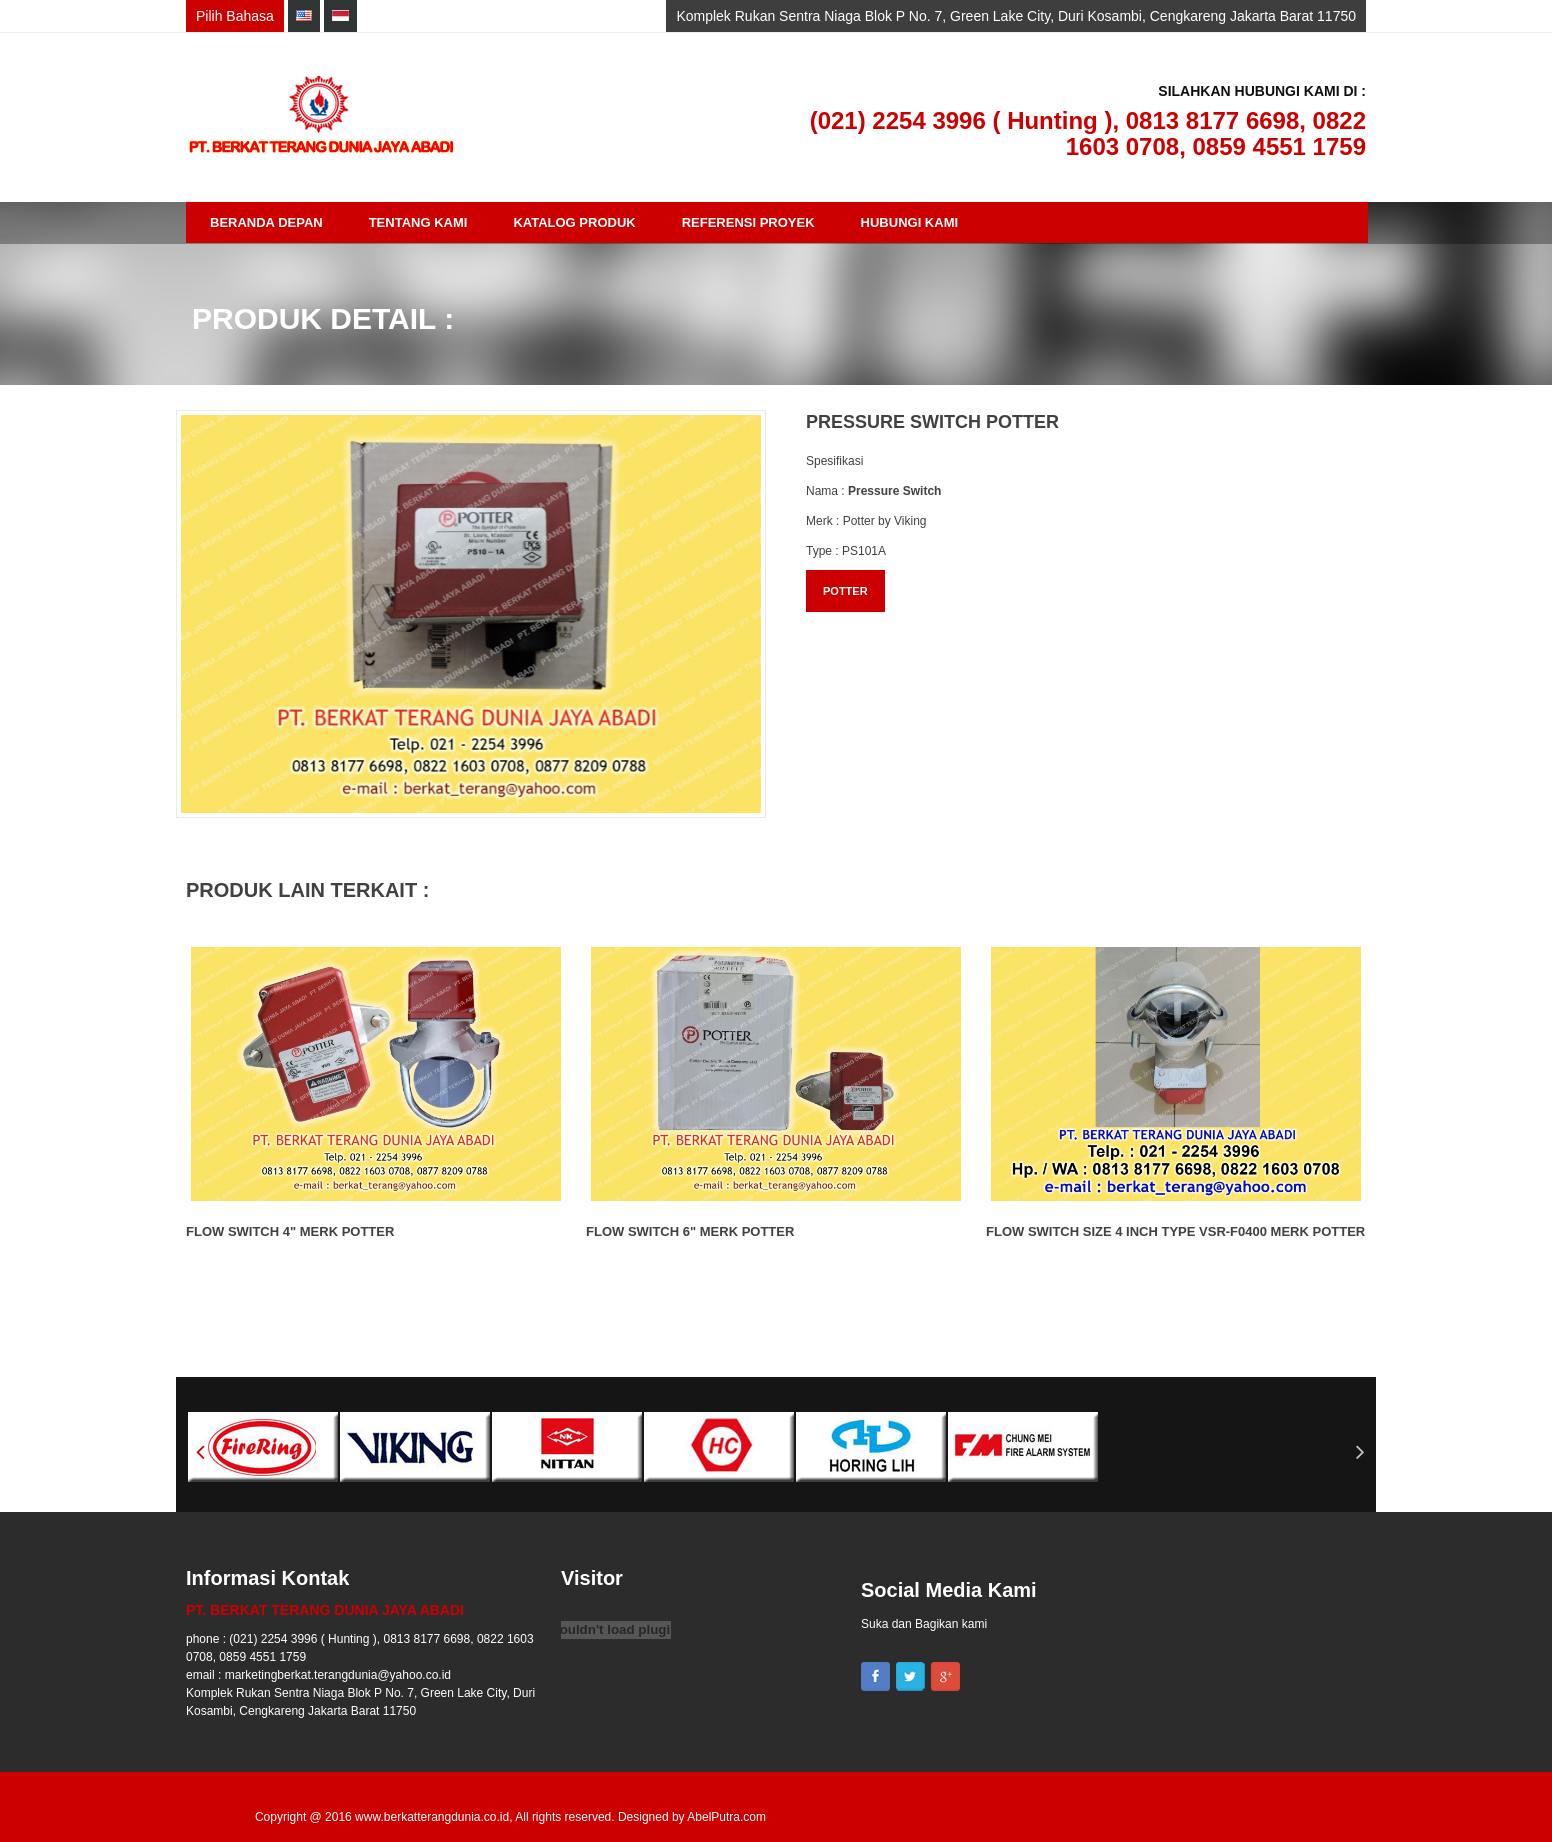  I want to click on Tentang Kami, so click(418, 222).